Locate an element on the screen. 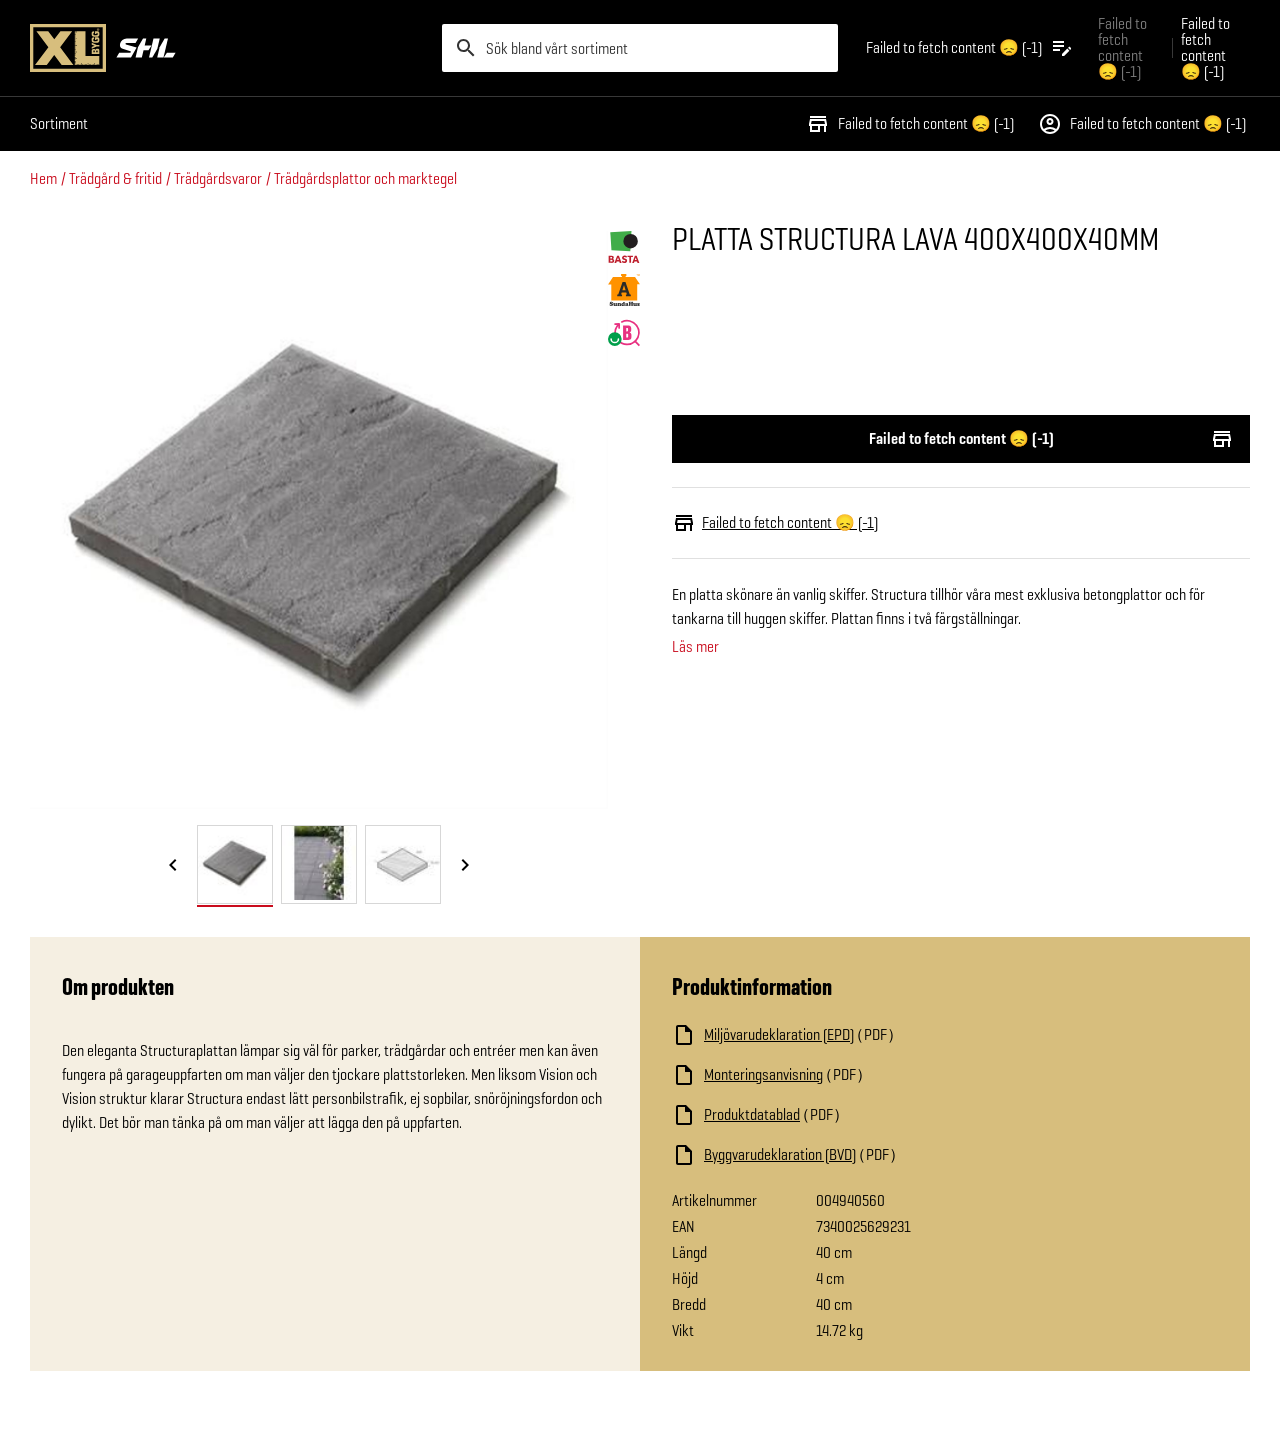 The image size is (1280, 1433). [Öppna plocklistan] is located at coordinates (970, 48).